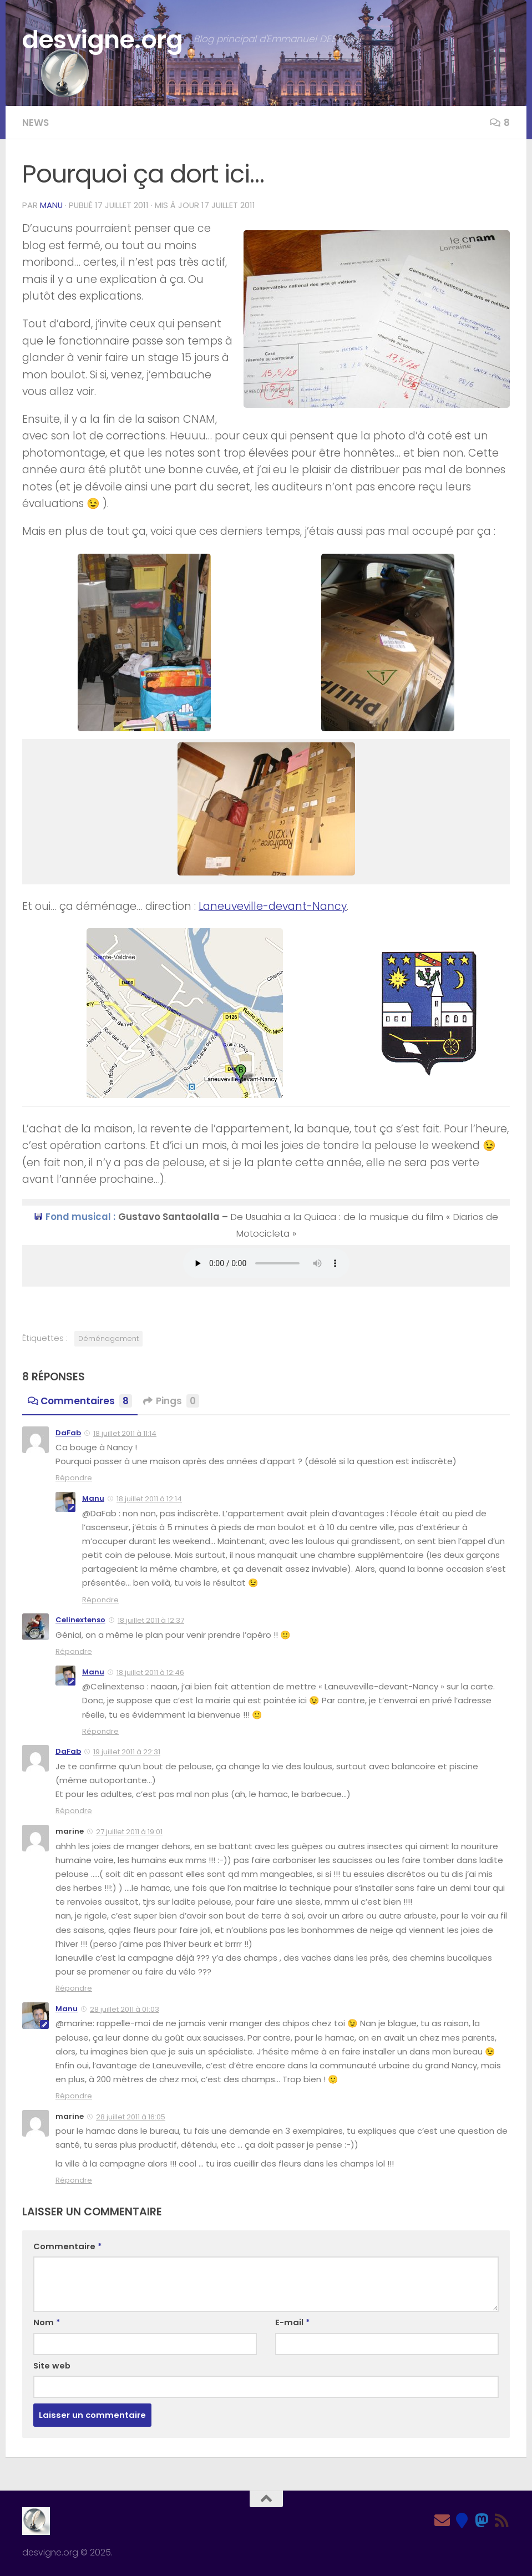 The image size is (532, 2576). I want to click on Manu, so click(51, 205).